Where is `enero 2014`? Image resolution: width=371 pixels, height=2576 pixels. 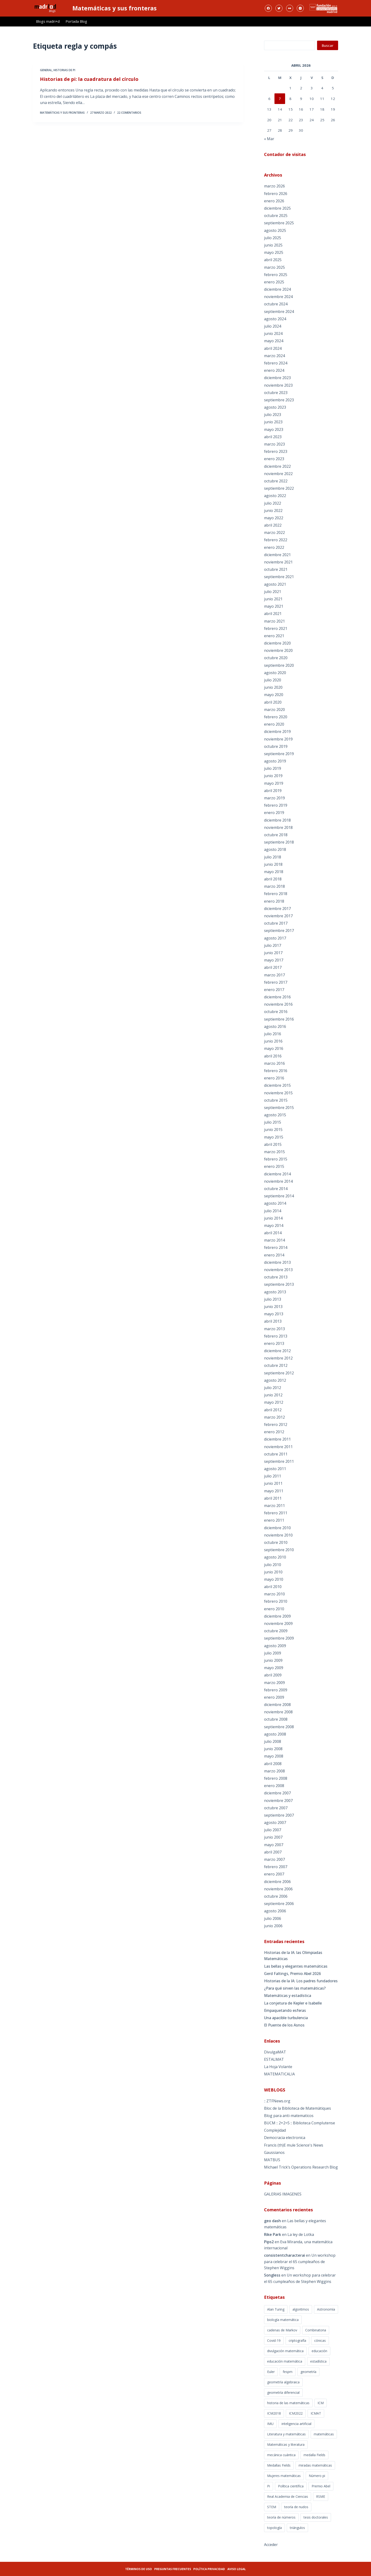
enero 2014 is located at coordinates (274, 1255).